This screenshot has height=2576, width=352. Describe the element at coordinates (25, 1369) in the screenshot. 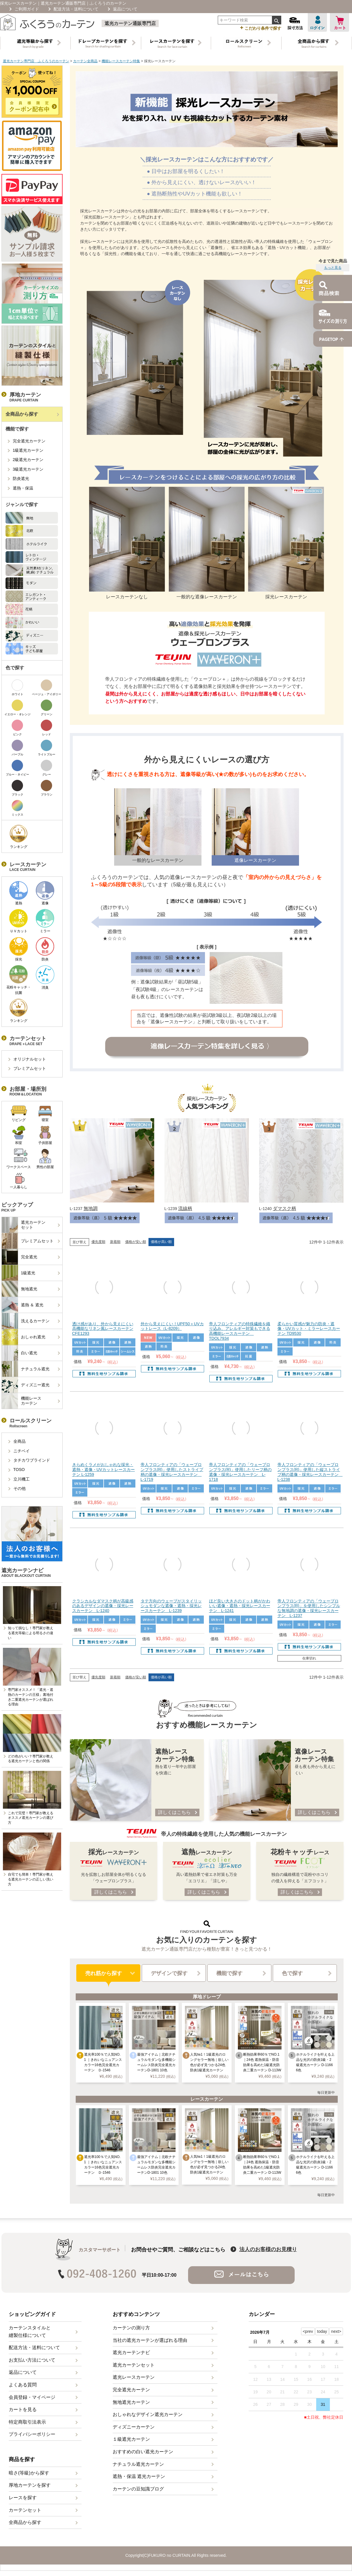

I see `ナチュラル遮光` at that location.